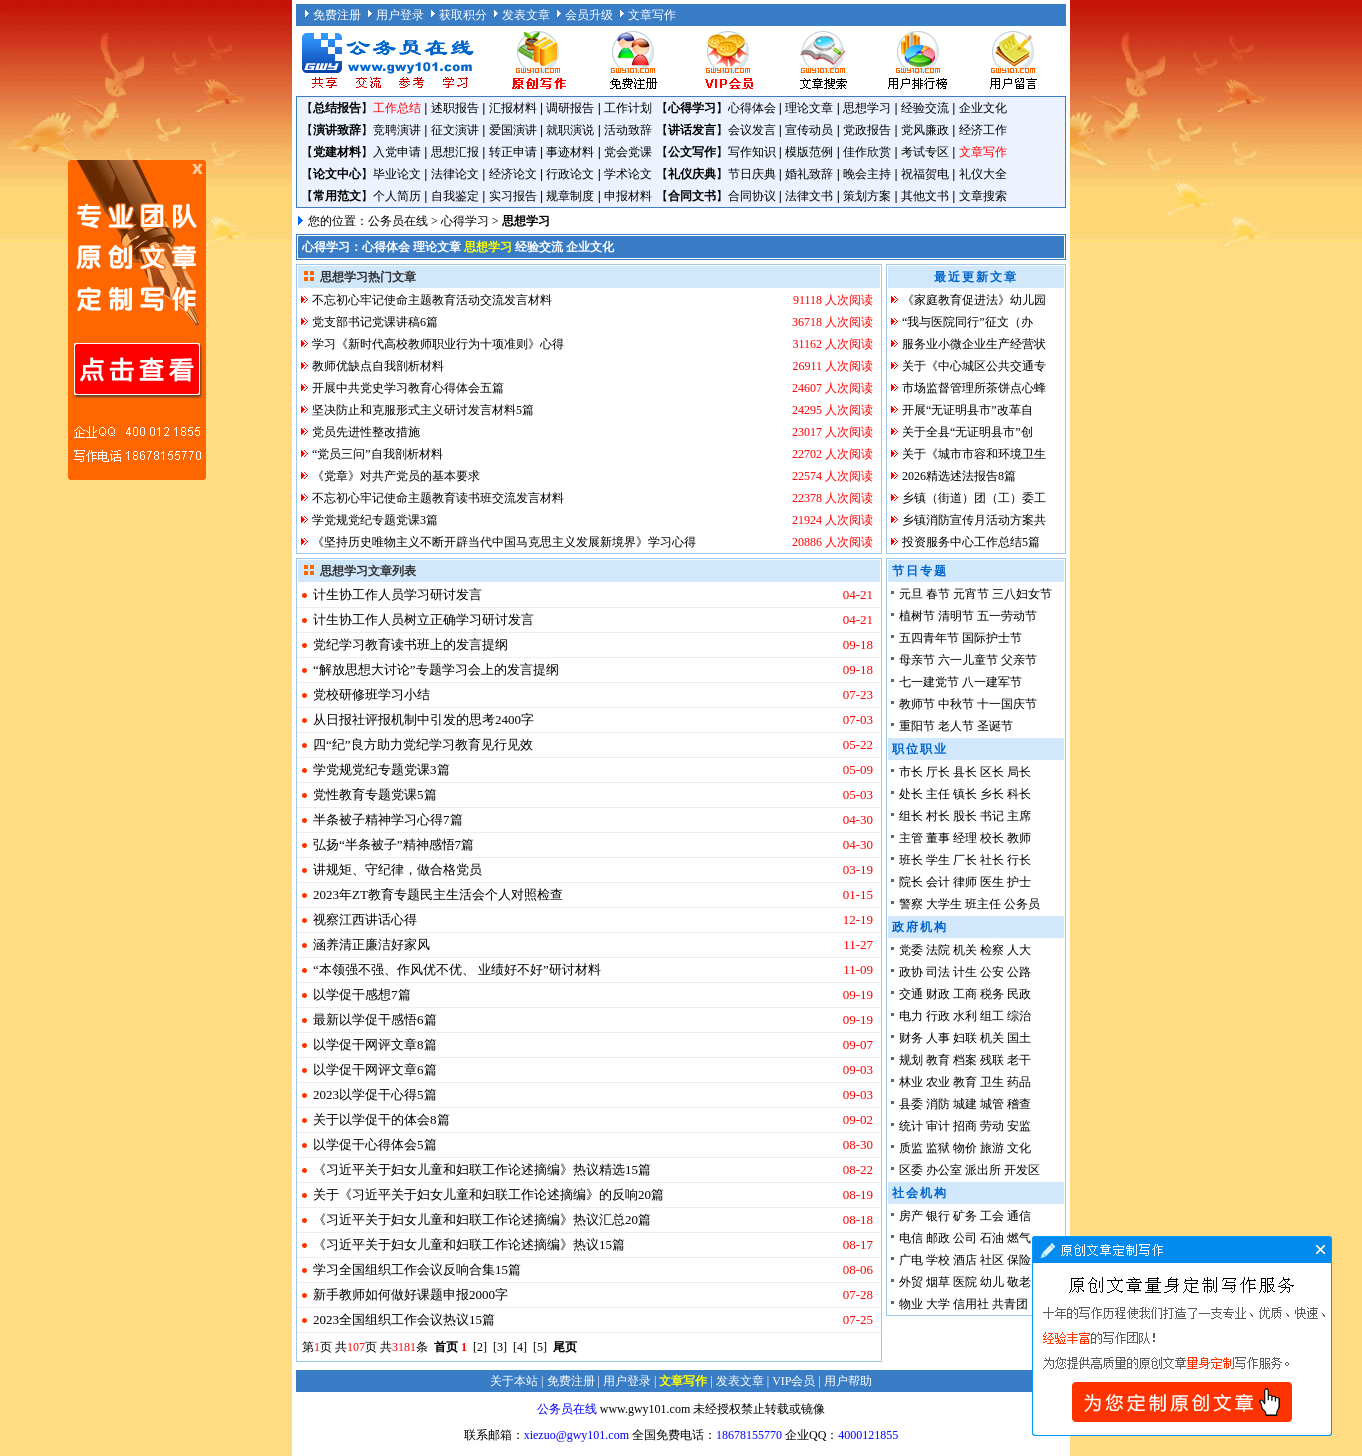 The image size is (1362, 1456). What do you see at coordinates (938, 1038) in the screenshot?
I see `人事` at bounding box center [938, 1038].